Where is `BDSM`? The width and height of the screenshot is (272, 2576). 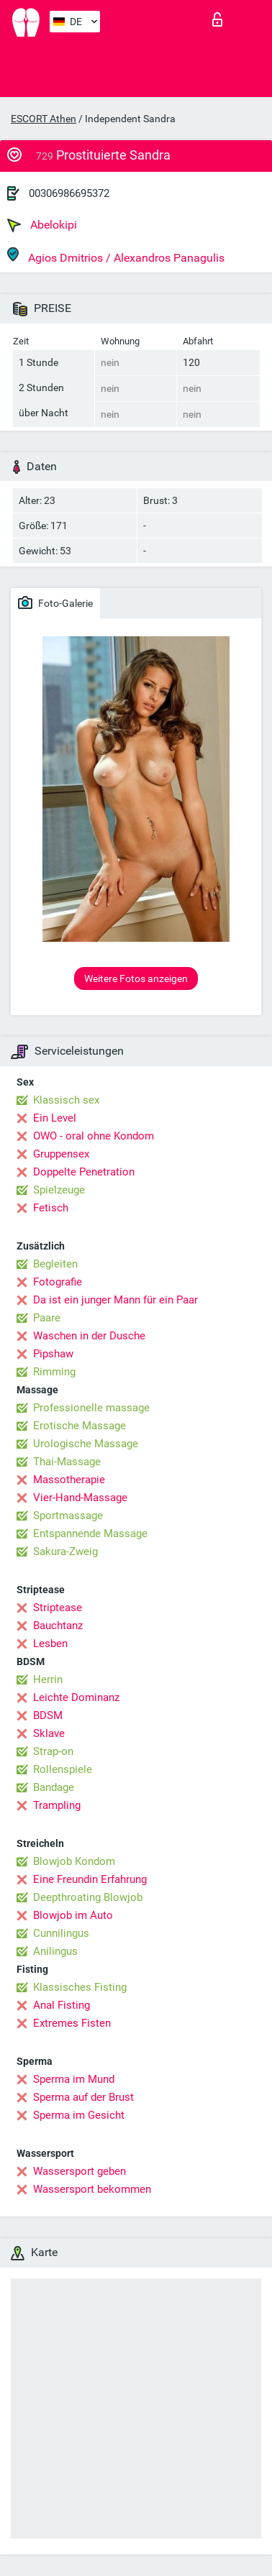
BDSM is located at coordinates (48, 1715).